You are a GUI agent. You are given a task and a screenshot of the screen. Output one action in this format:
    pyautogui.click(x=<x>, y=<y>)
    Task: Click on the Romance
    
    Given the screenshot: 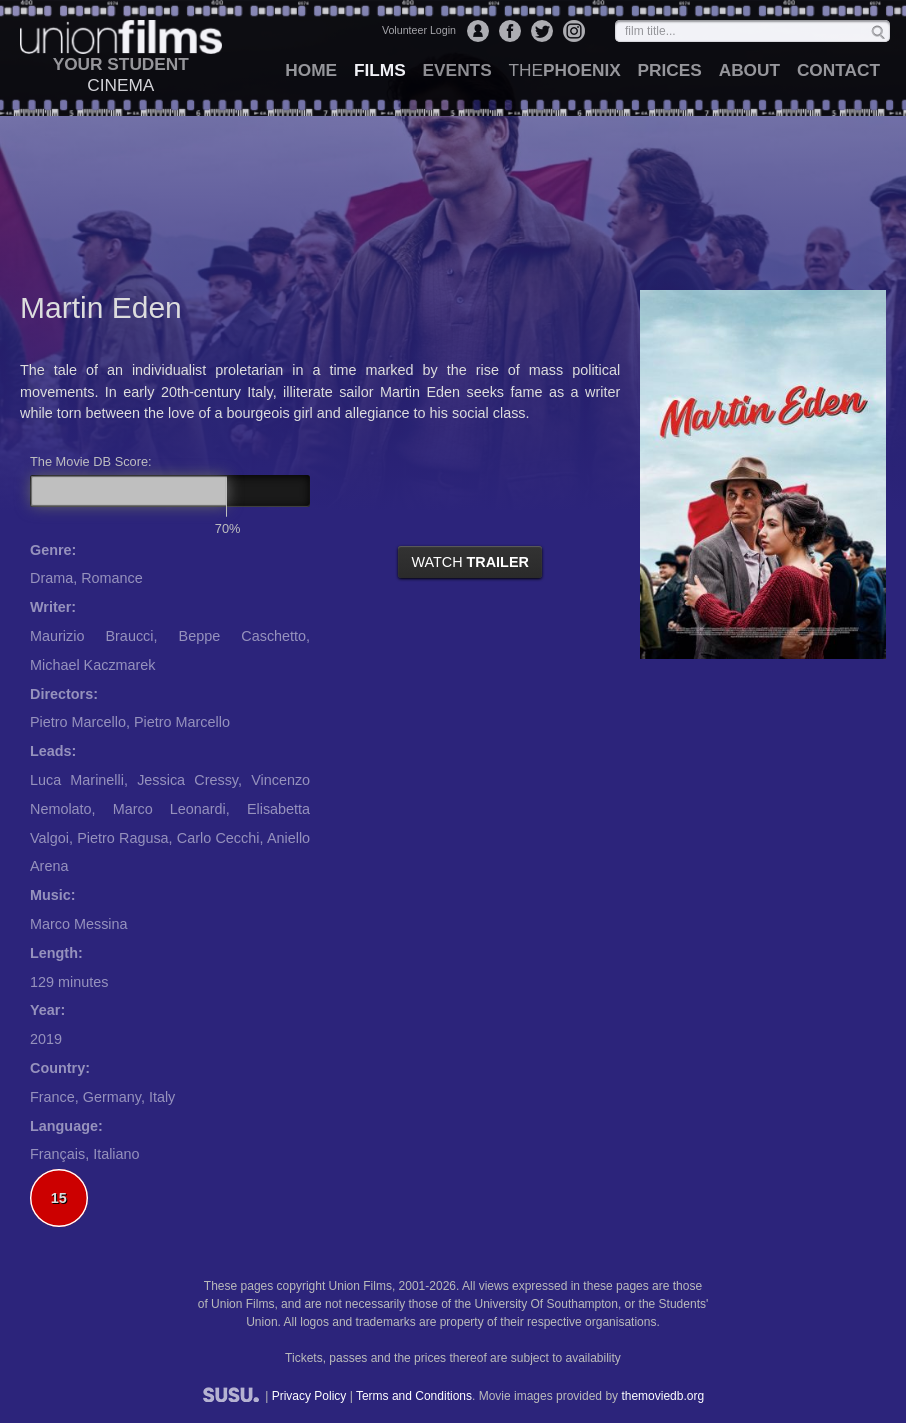 What is the action you would take?
    pyautogui.click(x=112, y=578)
    